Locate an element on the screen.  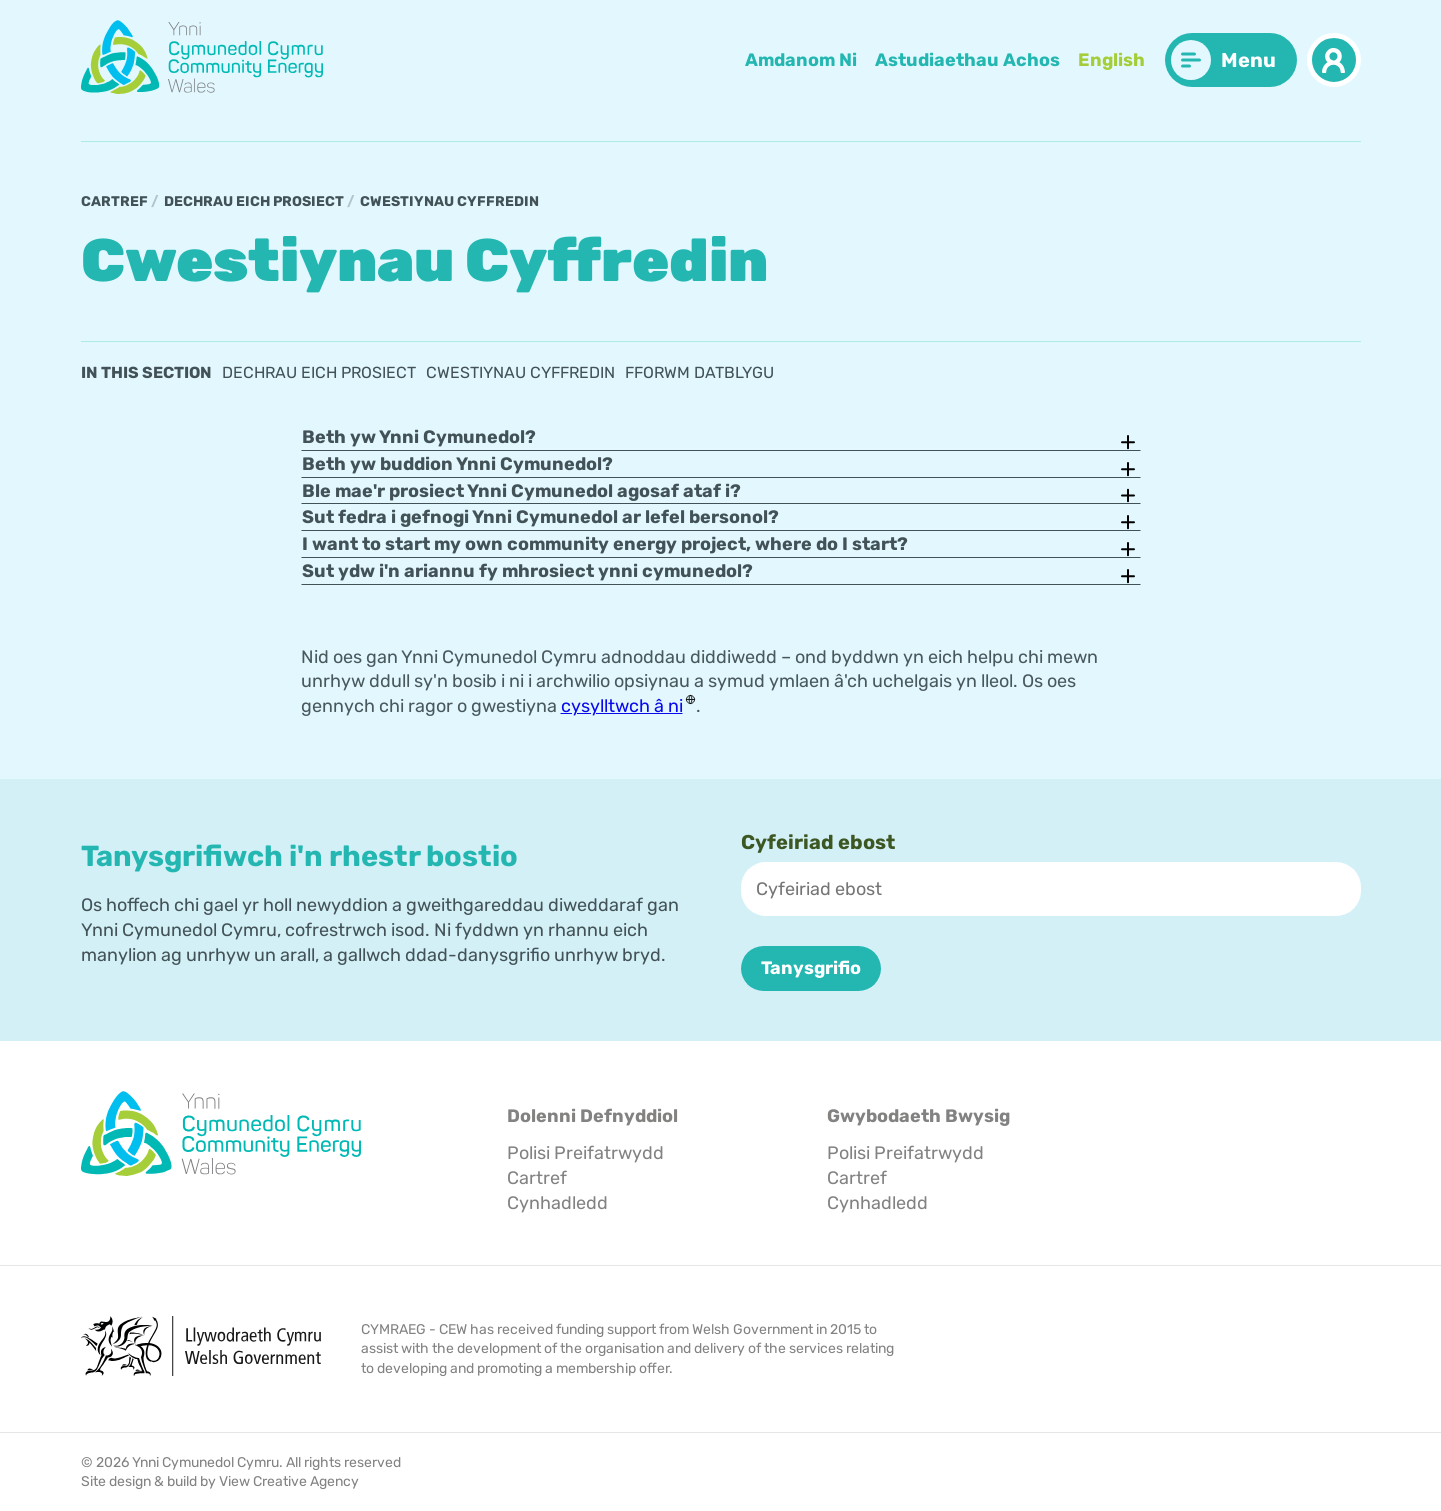
cysylltwch â ni is located at coordinates (622, 706).